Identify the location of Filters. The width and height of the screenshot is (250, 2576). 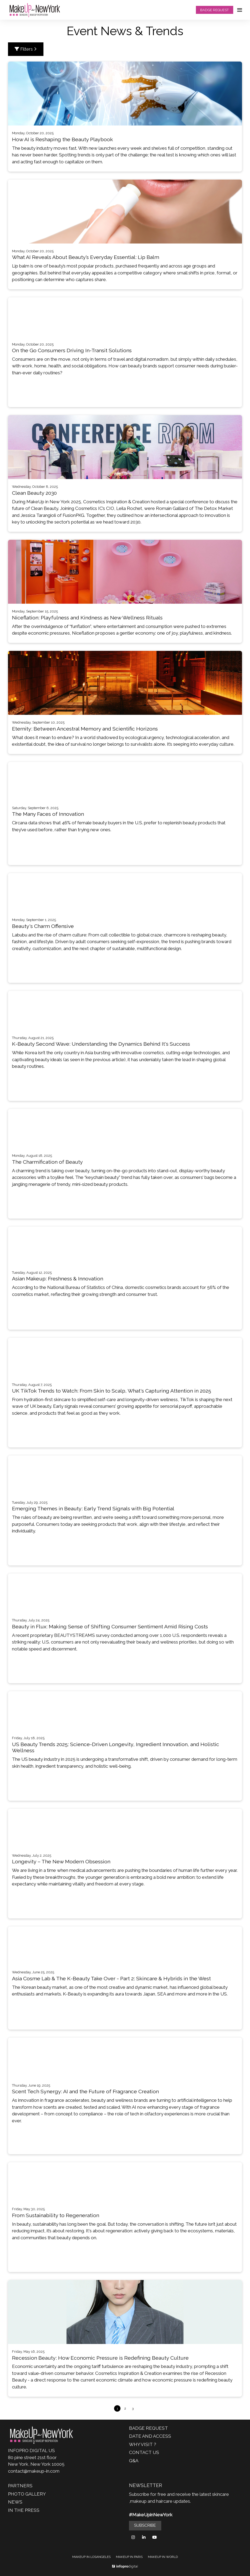
(26, 49).